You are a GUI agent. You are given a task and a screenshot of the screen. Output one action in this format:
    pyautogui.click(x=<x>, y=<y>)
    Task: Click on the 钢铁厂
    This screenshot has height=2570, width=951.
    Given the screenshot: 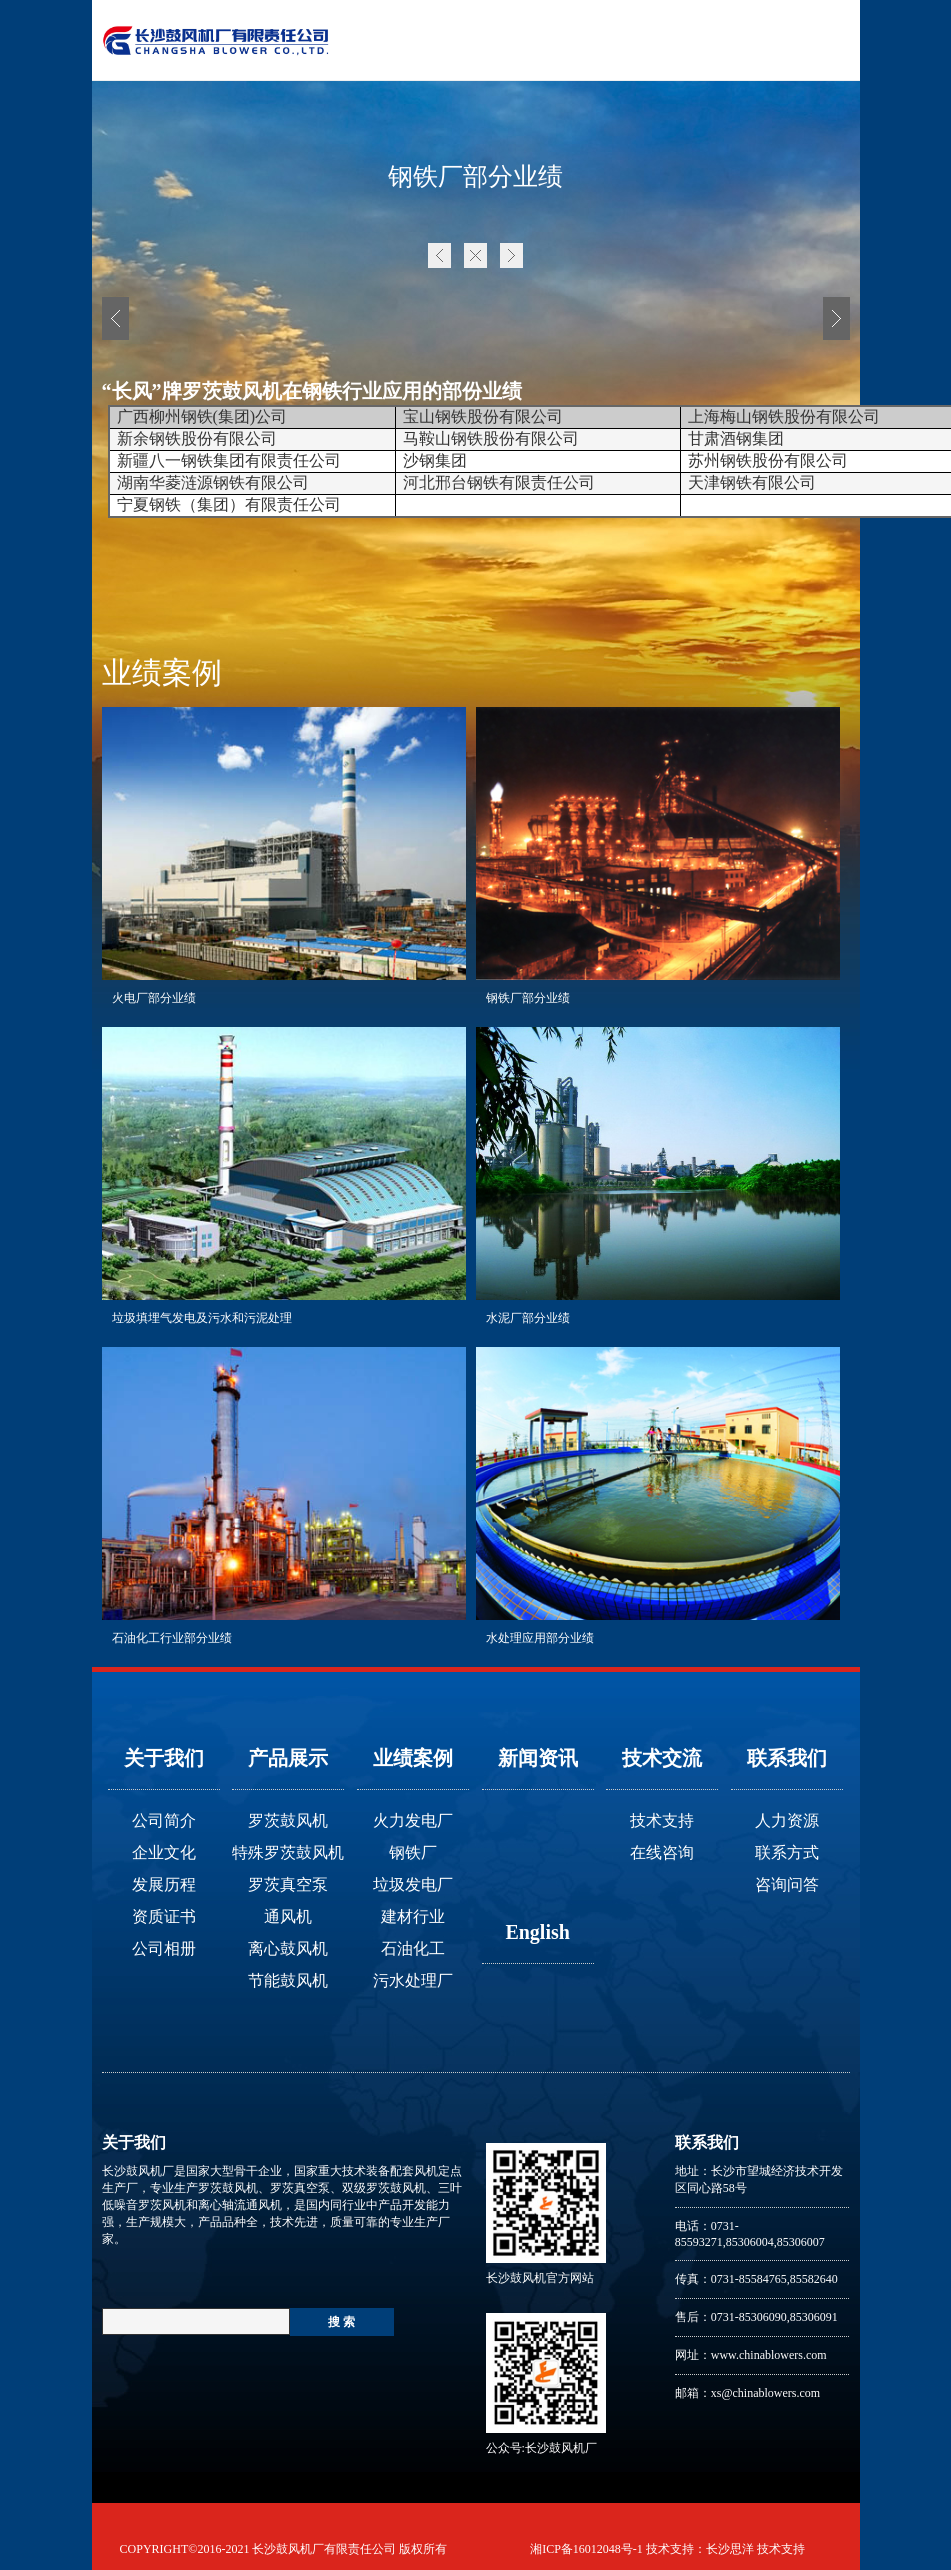 What is the action you would take?
    pyautogui.click(x=413, y=1852)
    